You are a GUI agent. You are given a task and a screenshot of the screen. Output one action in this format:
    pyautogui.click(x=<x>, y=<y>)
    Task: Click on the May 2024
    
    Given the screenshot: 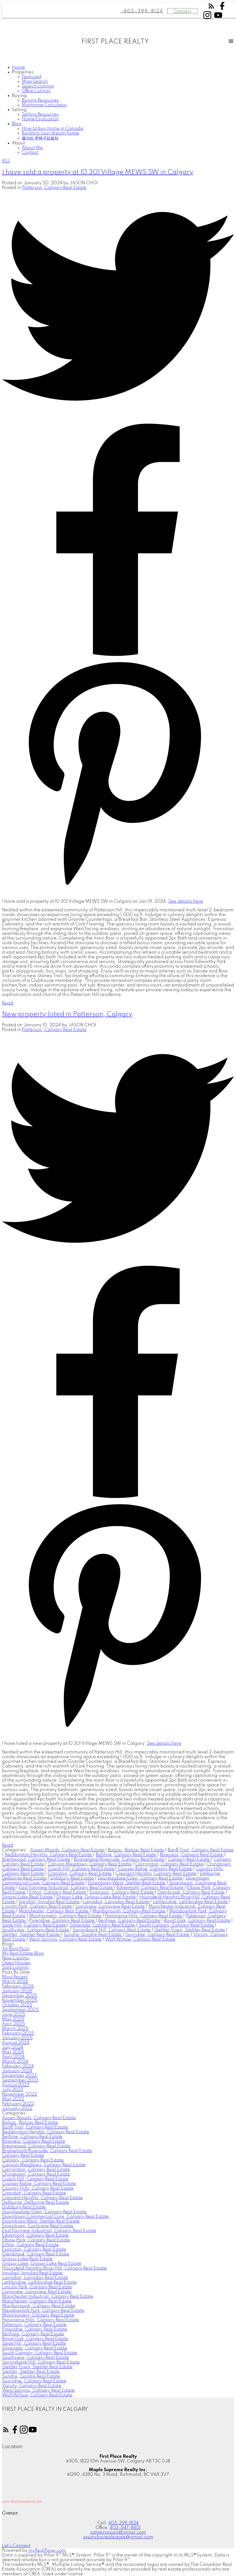 What is the action you would take?
    pyautogui.click(x=13, y=2052)
    